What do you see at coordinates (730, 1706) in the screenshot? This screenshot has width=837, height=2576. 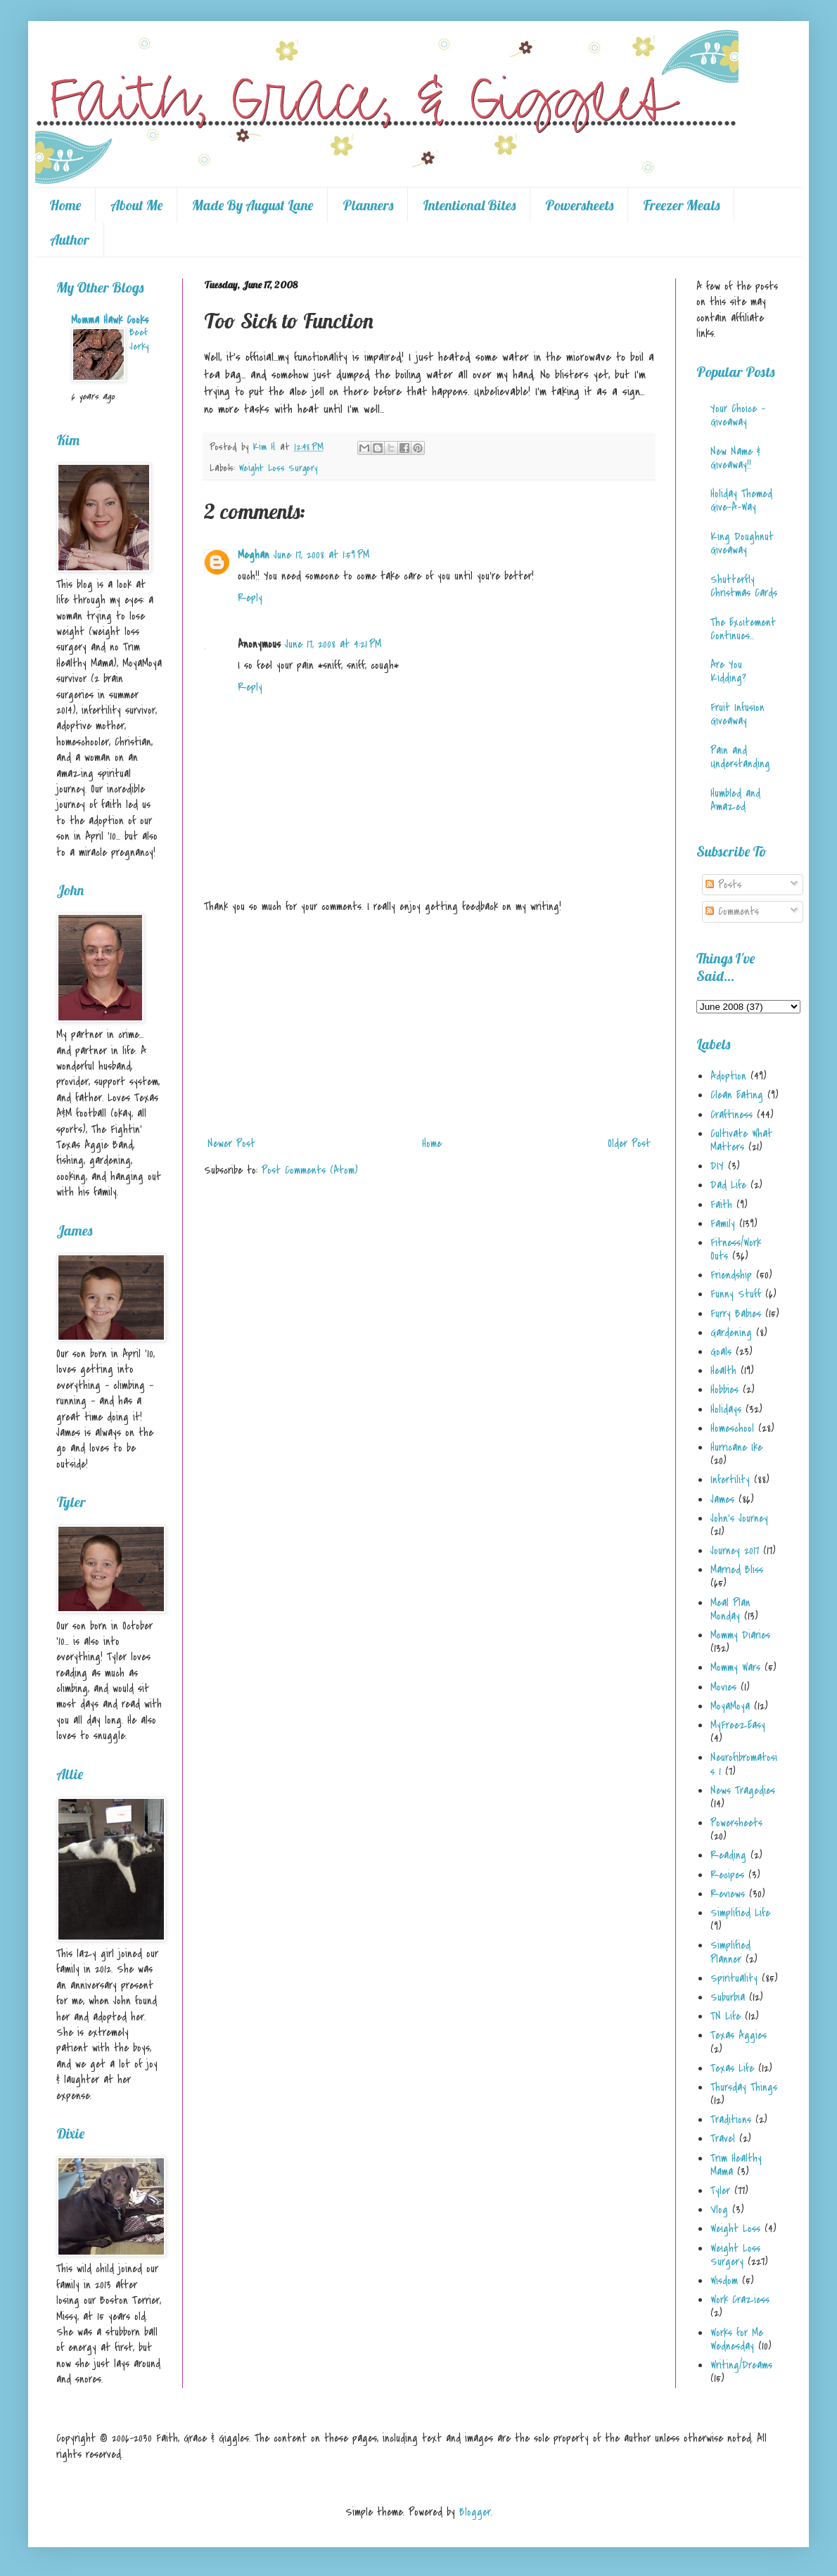 I see `MoyaMoya` at bounding box center [730, 1706].